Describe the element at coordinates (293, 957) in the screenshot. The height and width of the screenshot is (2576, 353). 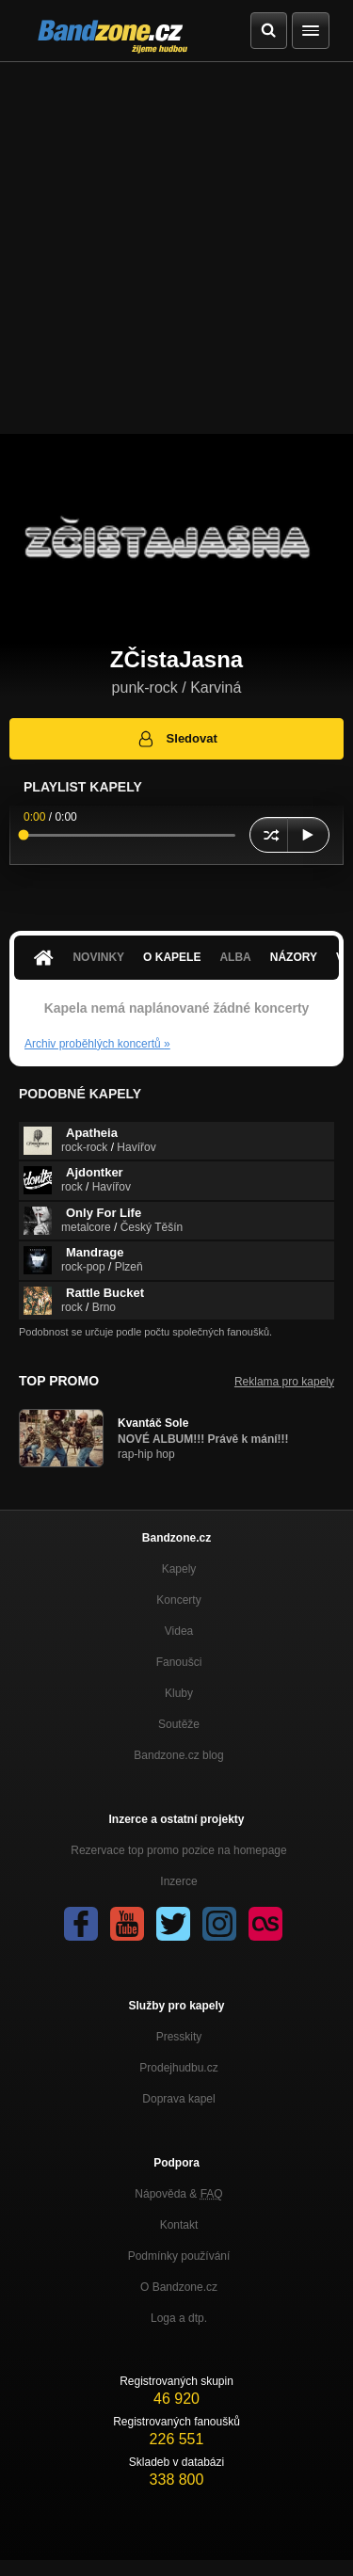
I see `Názory` at that location.